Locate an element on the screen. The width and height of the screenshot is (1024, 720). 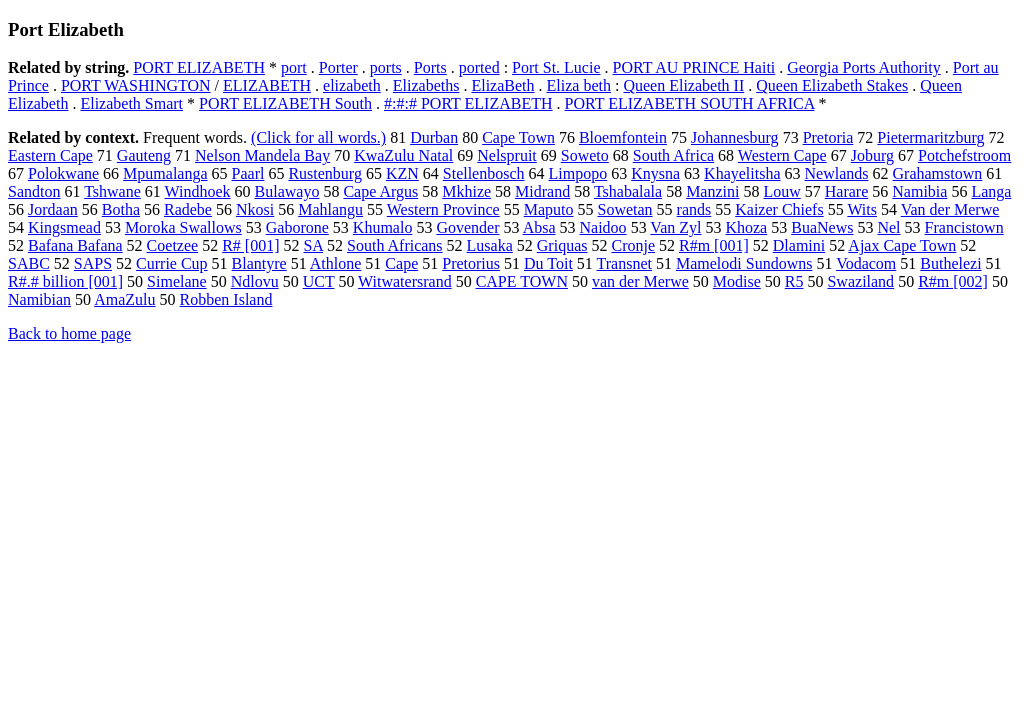
Paarl is located at coordinates (248, 173).